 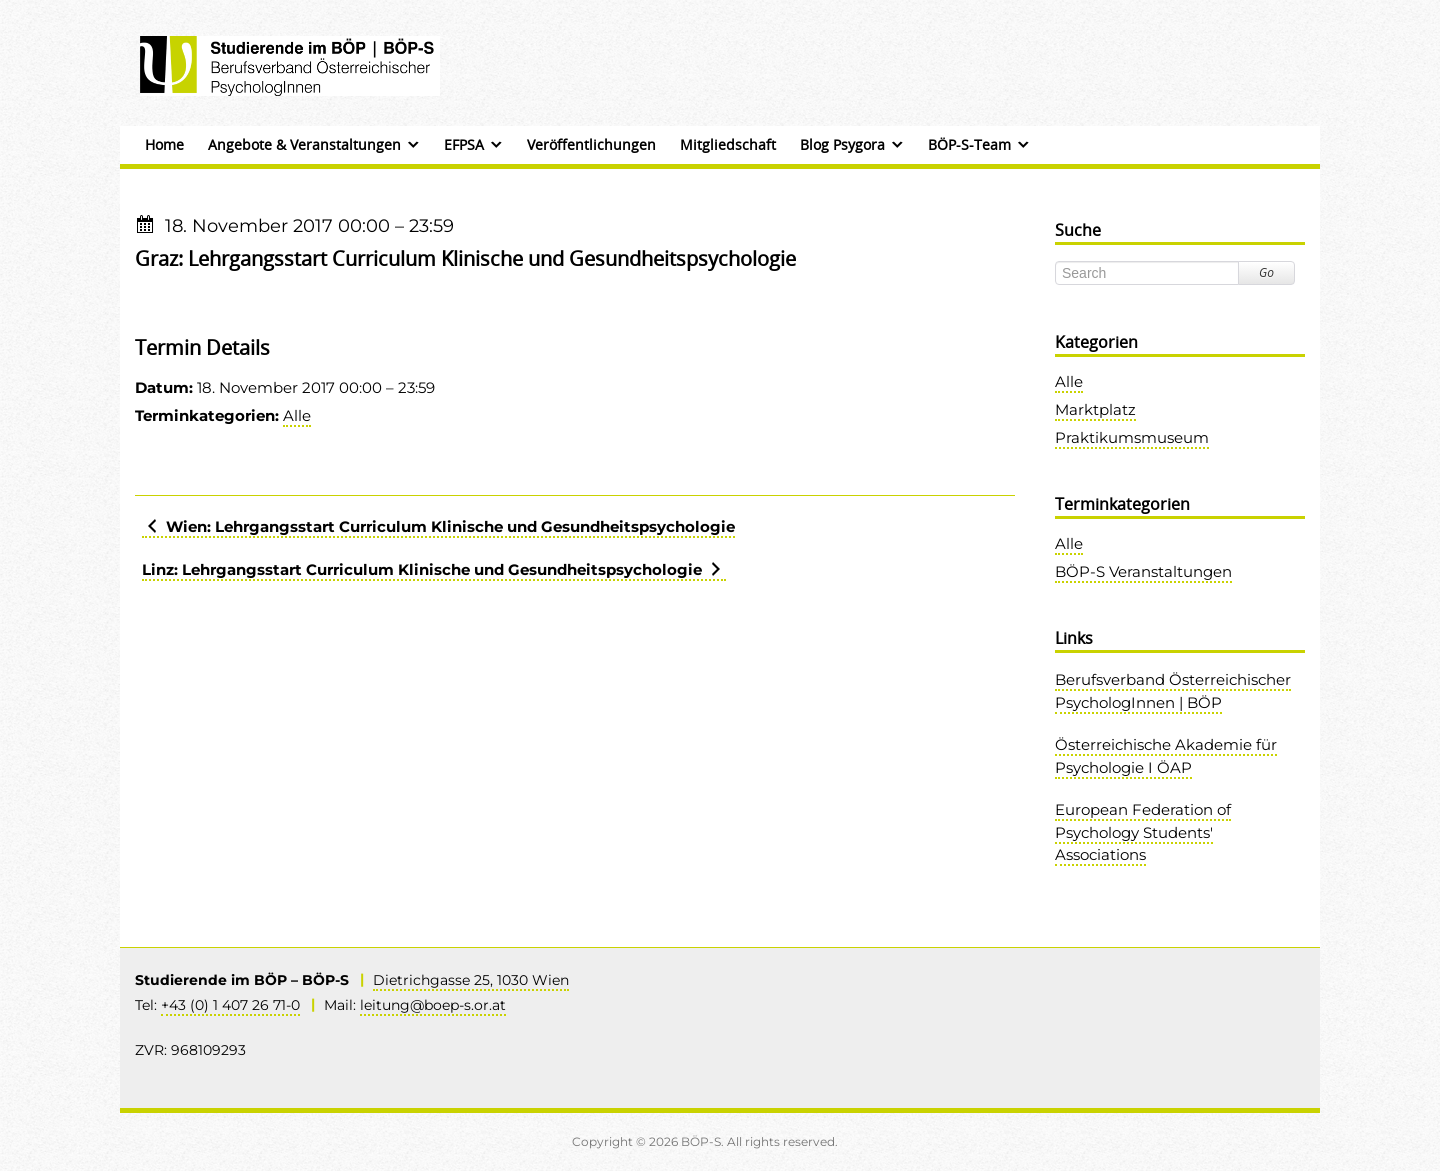 What do you see at coordinates (1266, 272) in the screenshot?
I see `Go` at bounding box center [1266, 272].